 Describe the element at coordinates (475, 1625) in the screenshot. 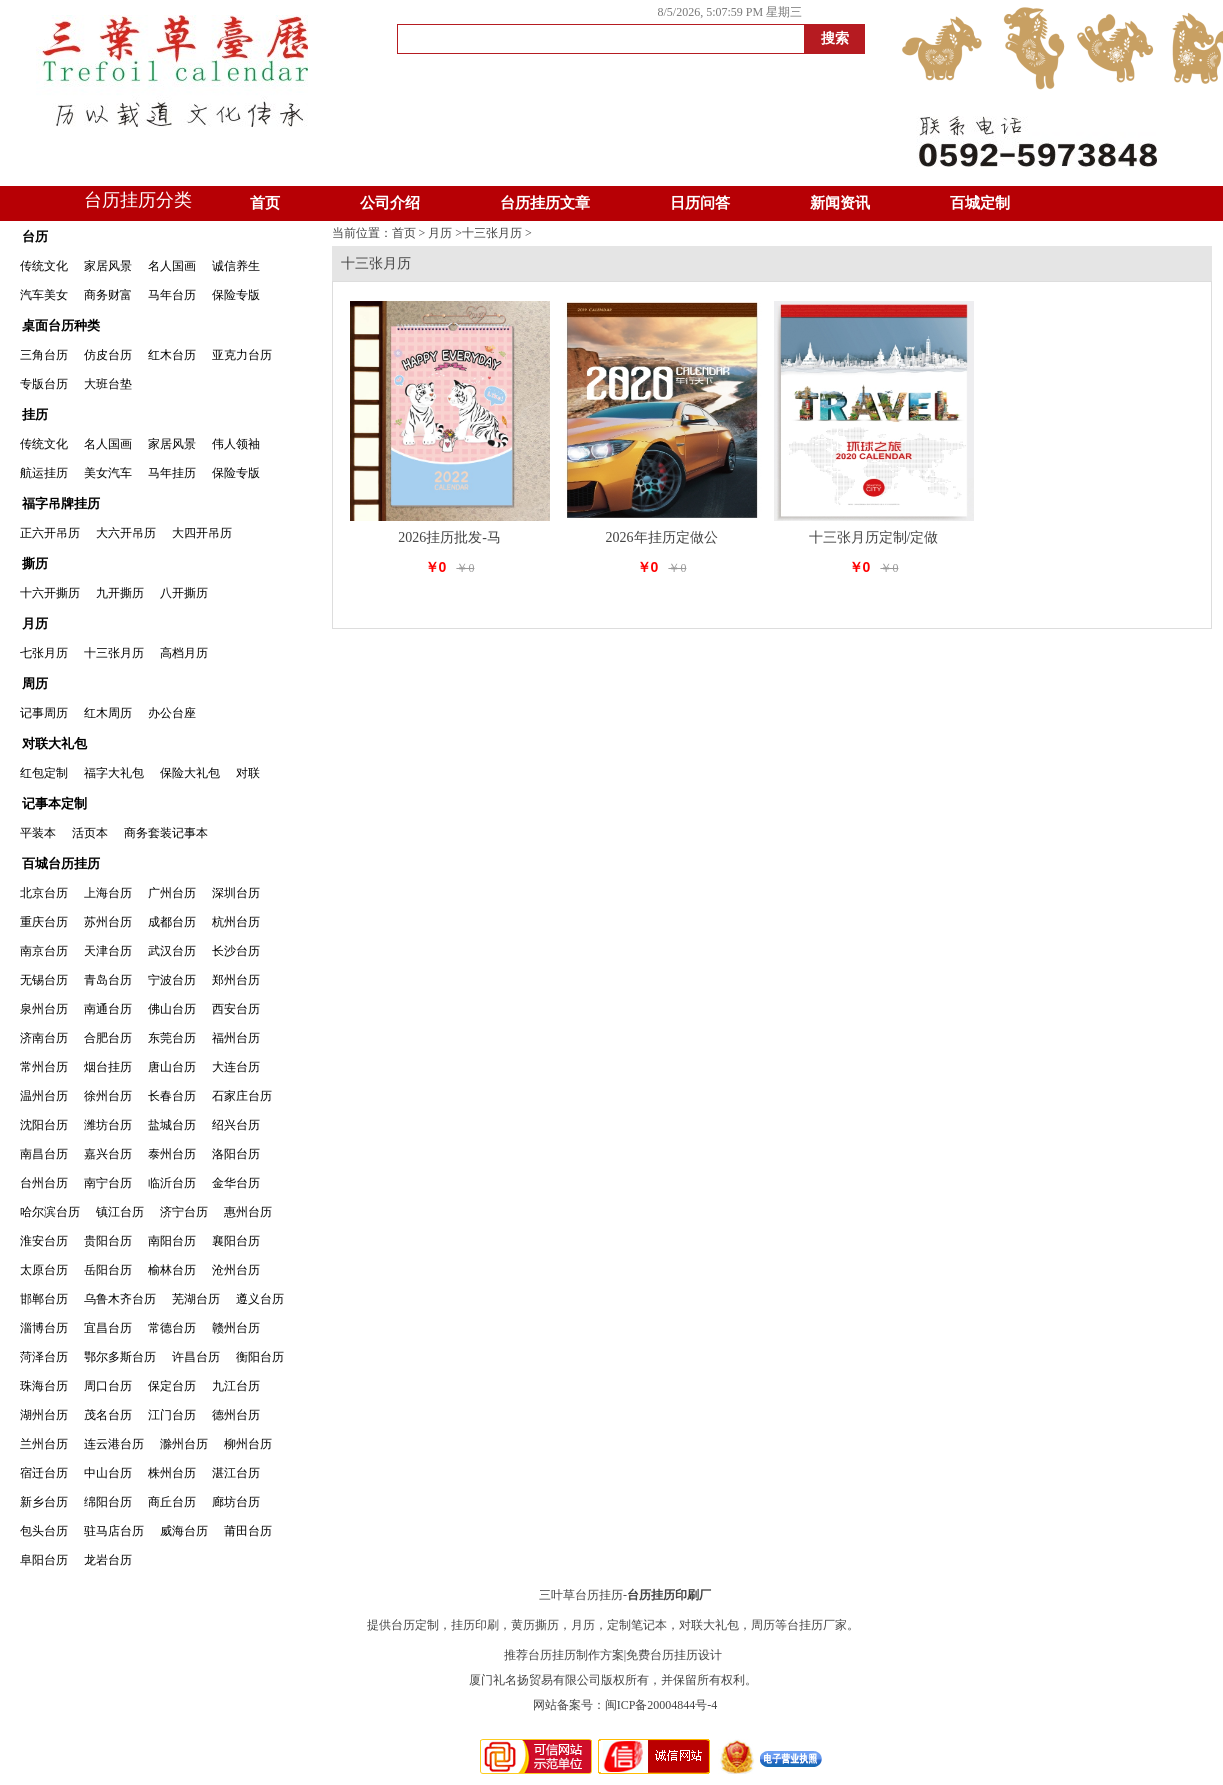

I see `挂历印刷` at that location.